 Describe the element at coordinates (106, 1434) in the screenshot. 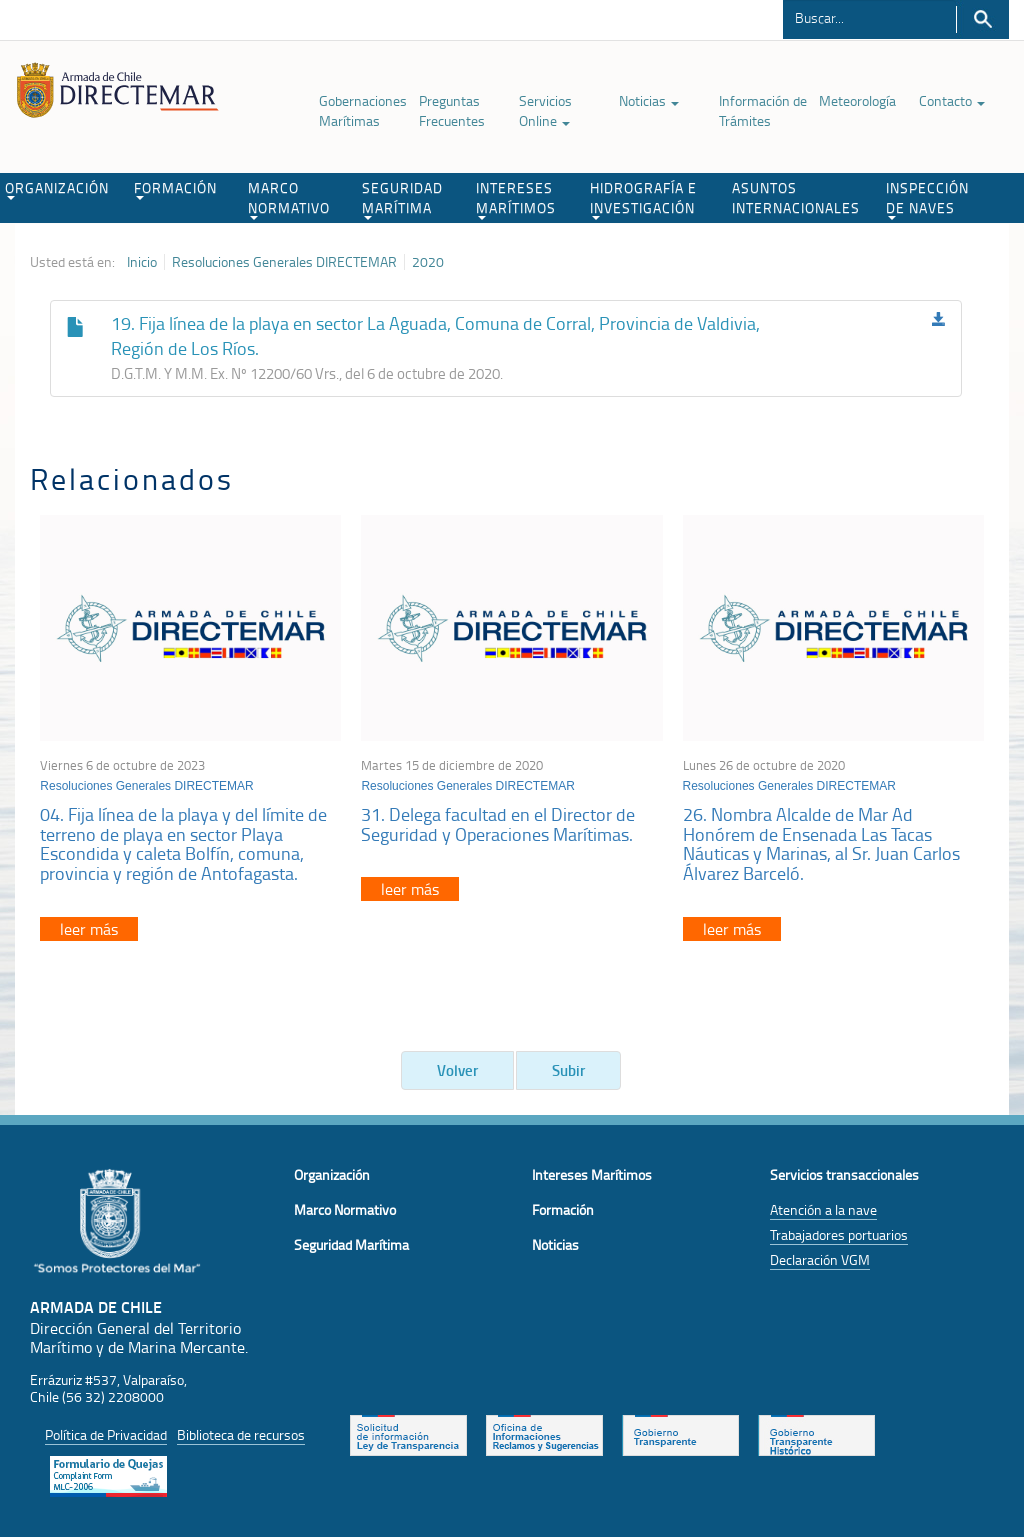

I see `Política de Privacidad` at that location.